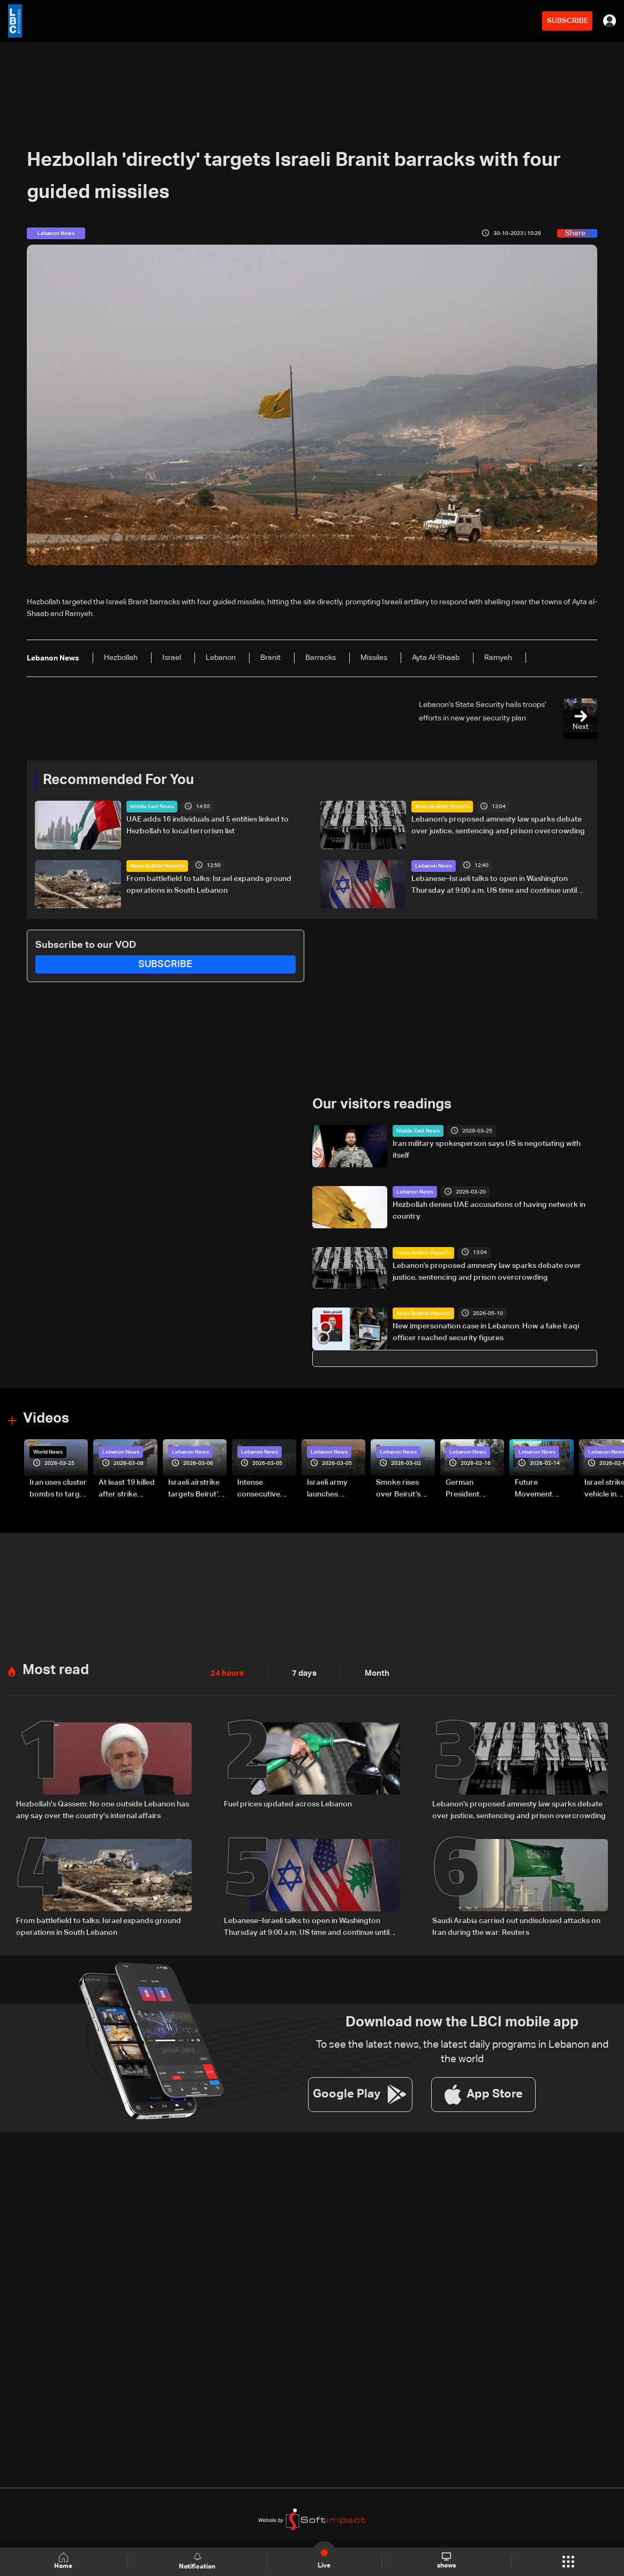  I want to click on Hezbollah denies UAE accusations of having network in country, so click(489, 1210).